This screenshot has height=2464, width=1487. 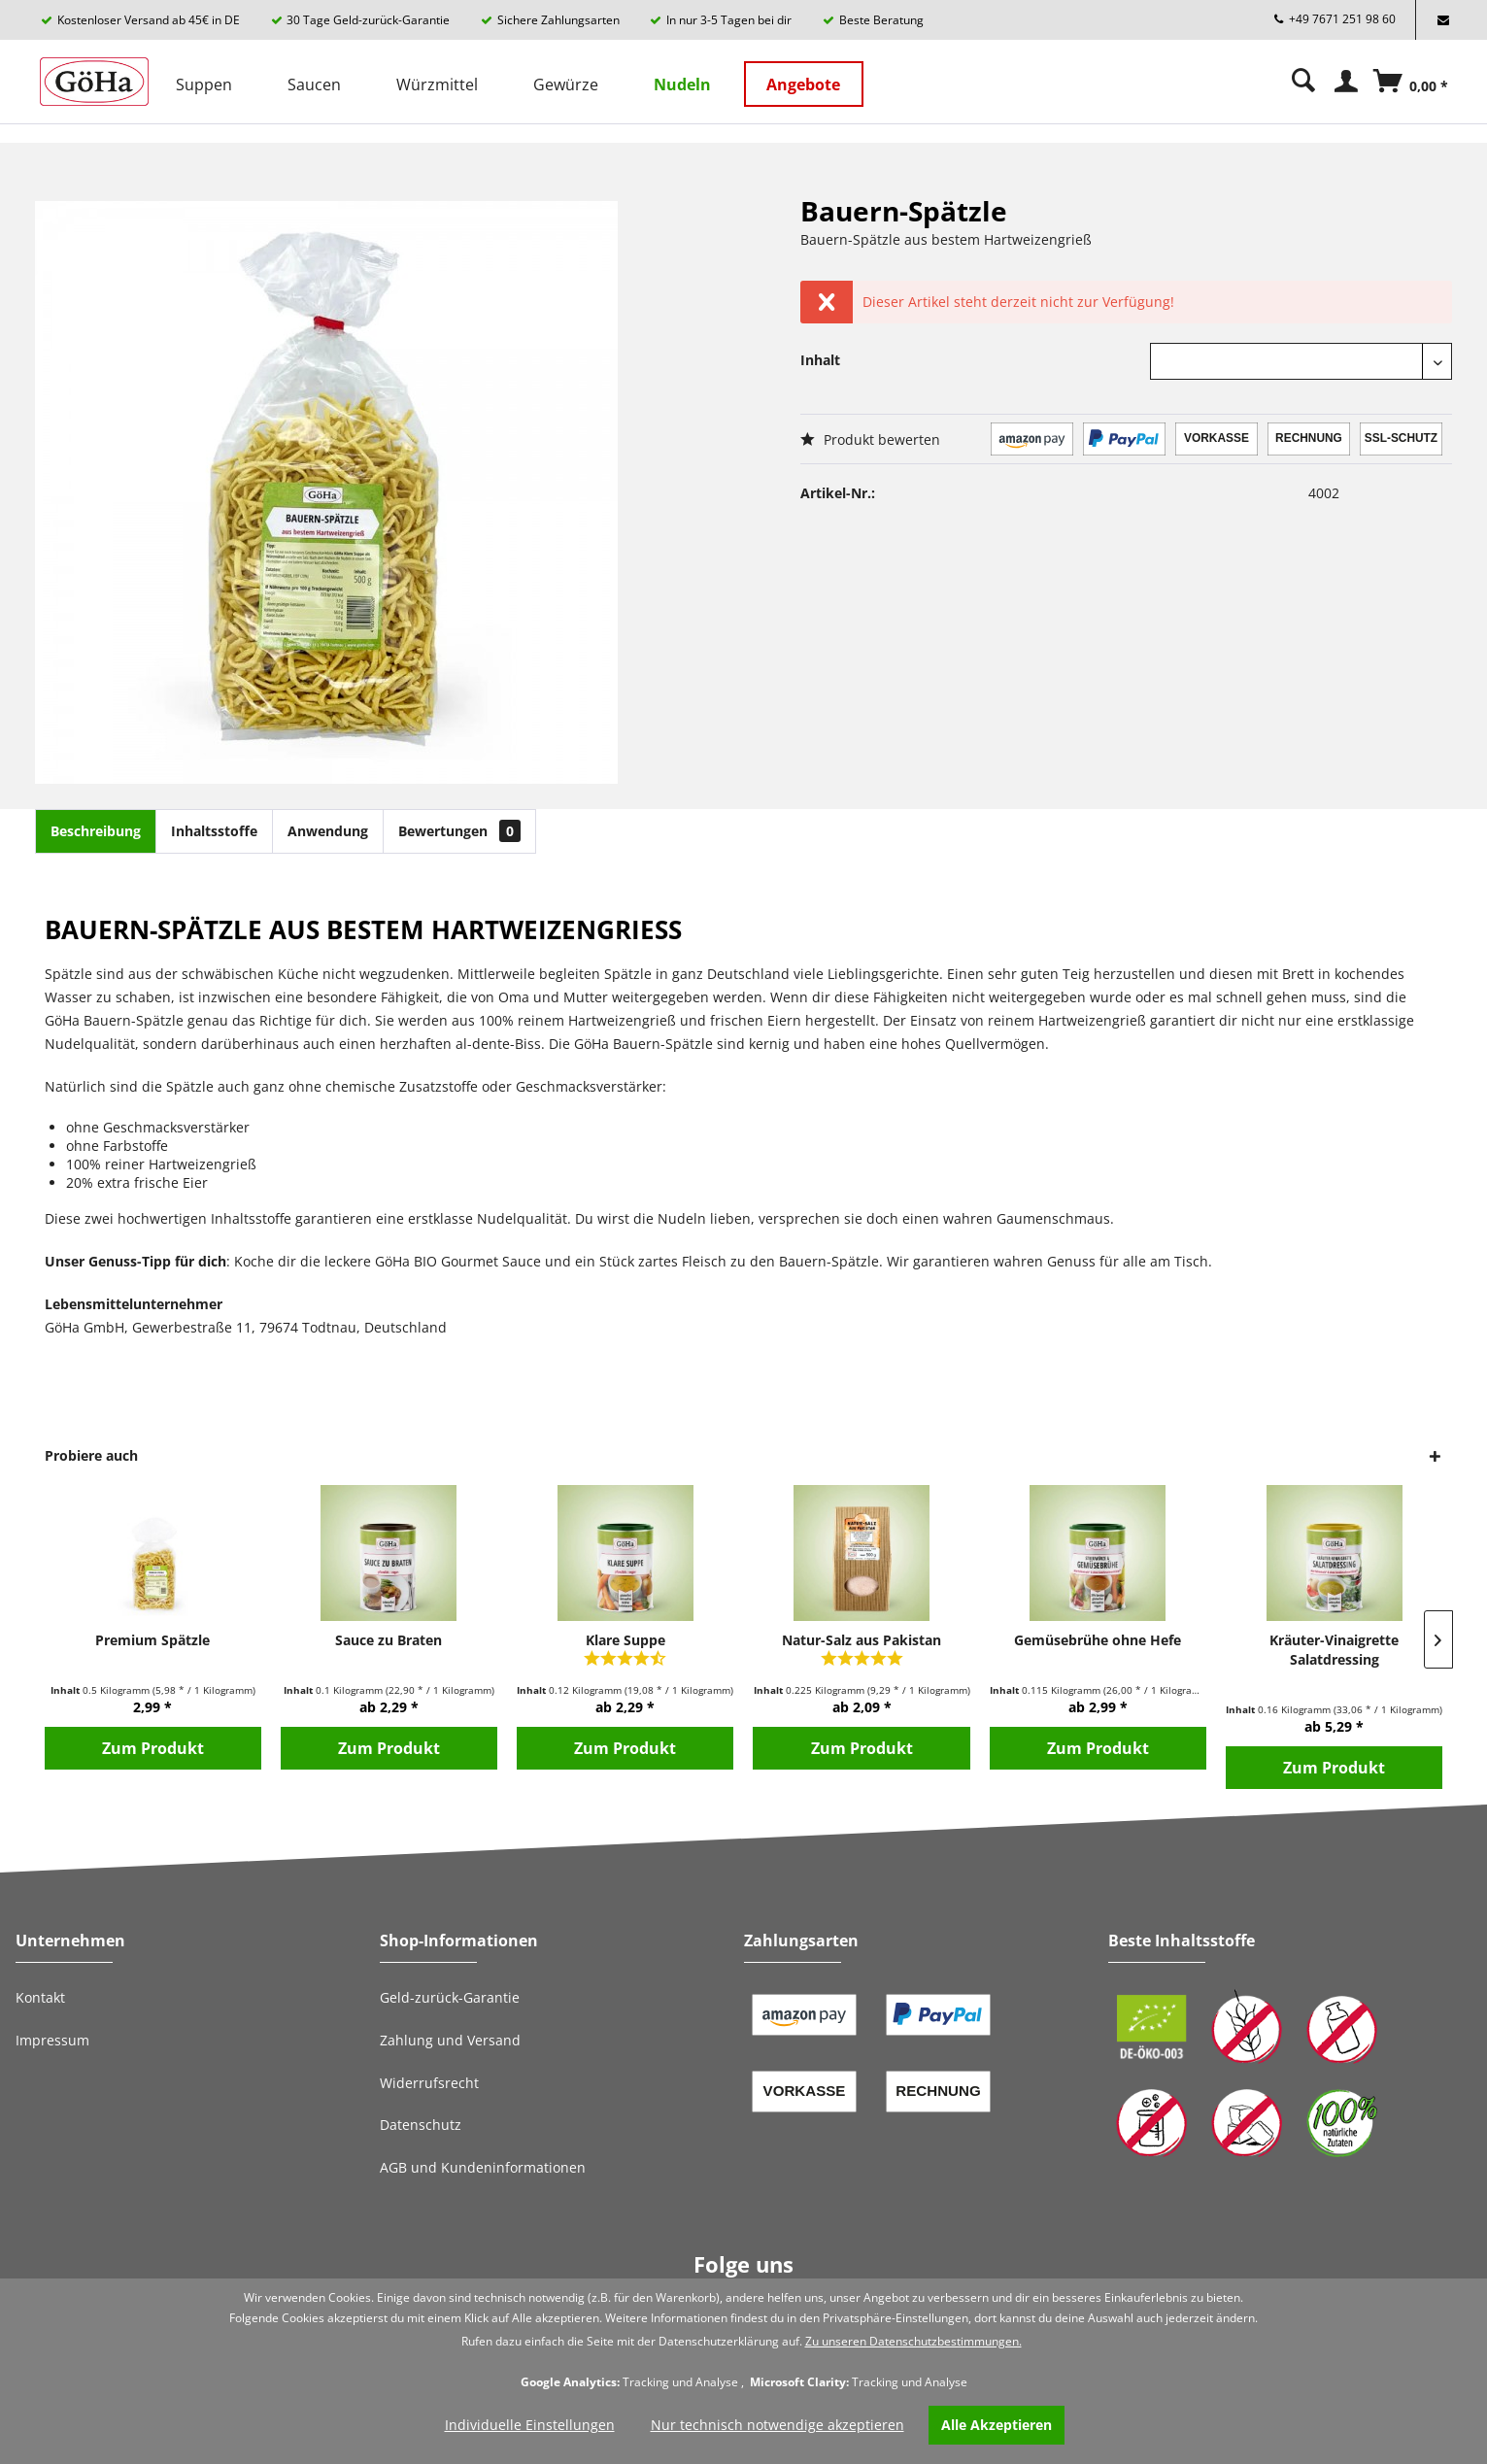 I want to click on Inhaltsstoffe, so click(x=214, y=831).